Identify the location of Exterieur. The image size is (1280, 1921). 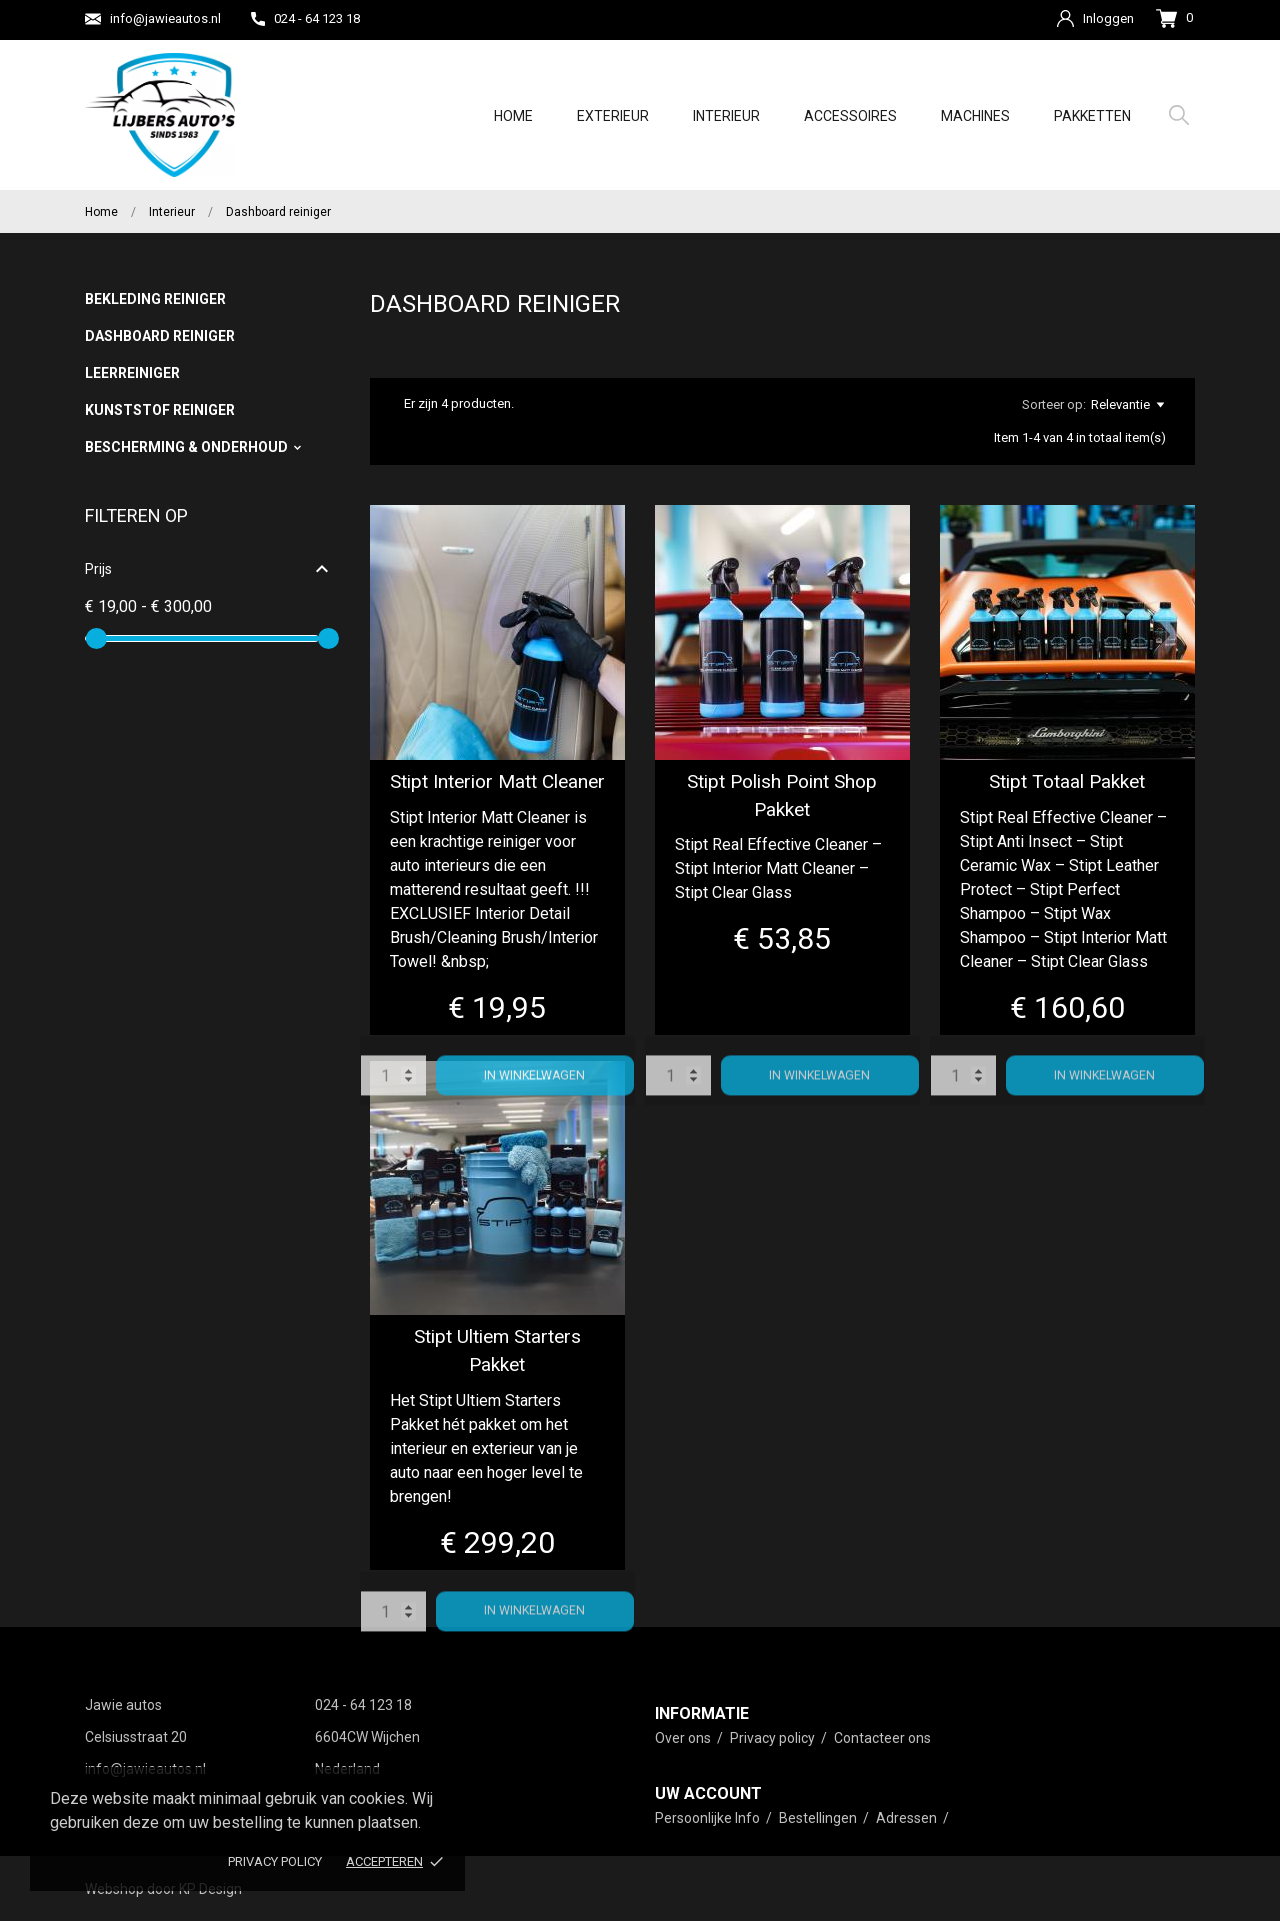
(613, 116).